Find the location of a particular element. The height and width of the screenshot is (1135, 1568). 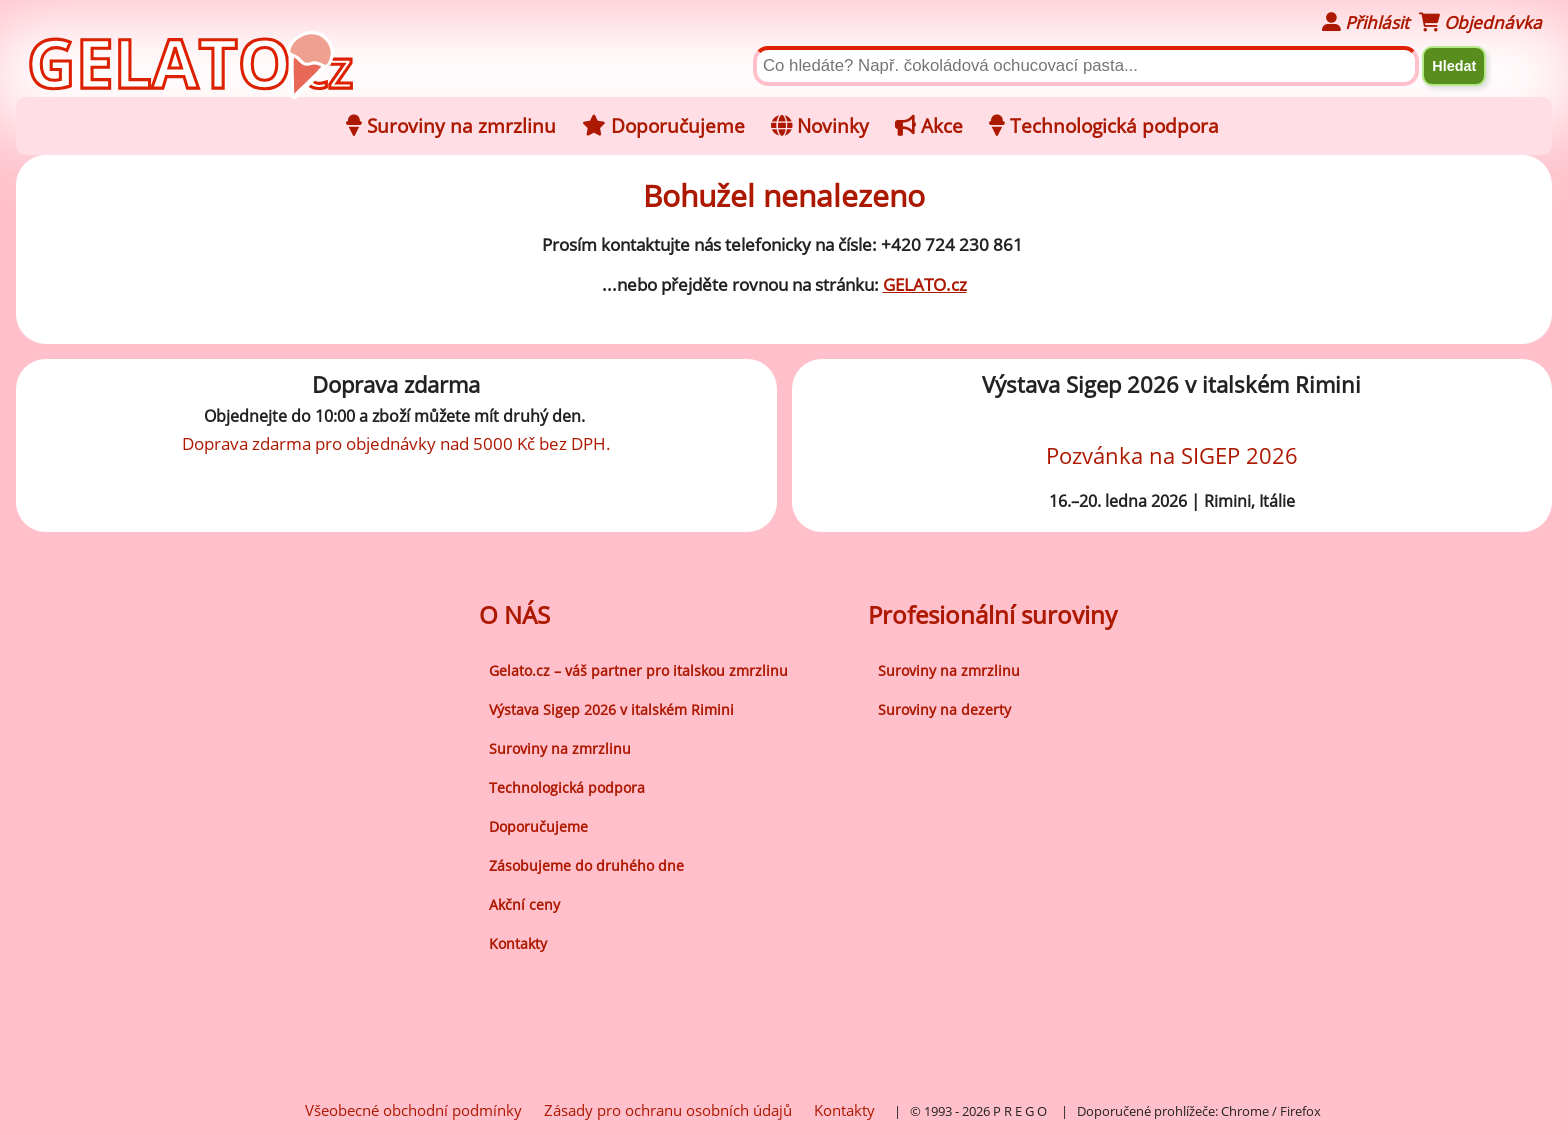

Suroviny na dezerty is located at coordinates (944, 709).